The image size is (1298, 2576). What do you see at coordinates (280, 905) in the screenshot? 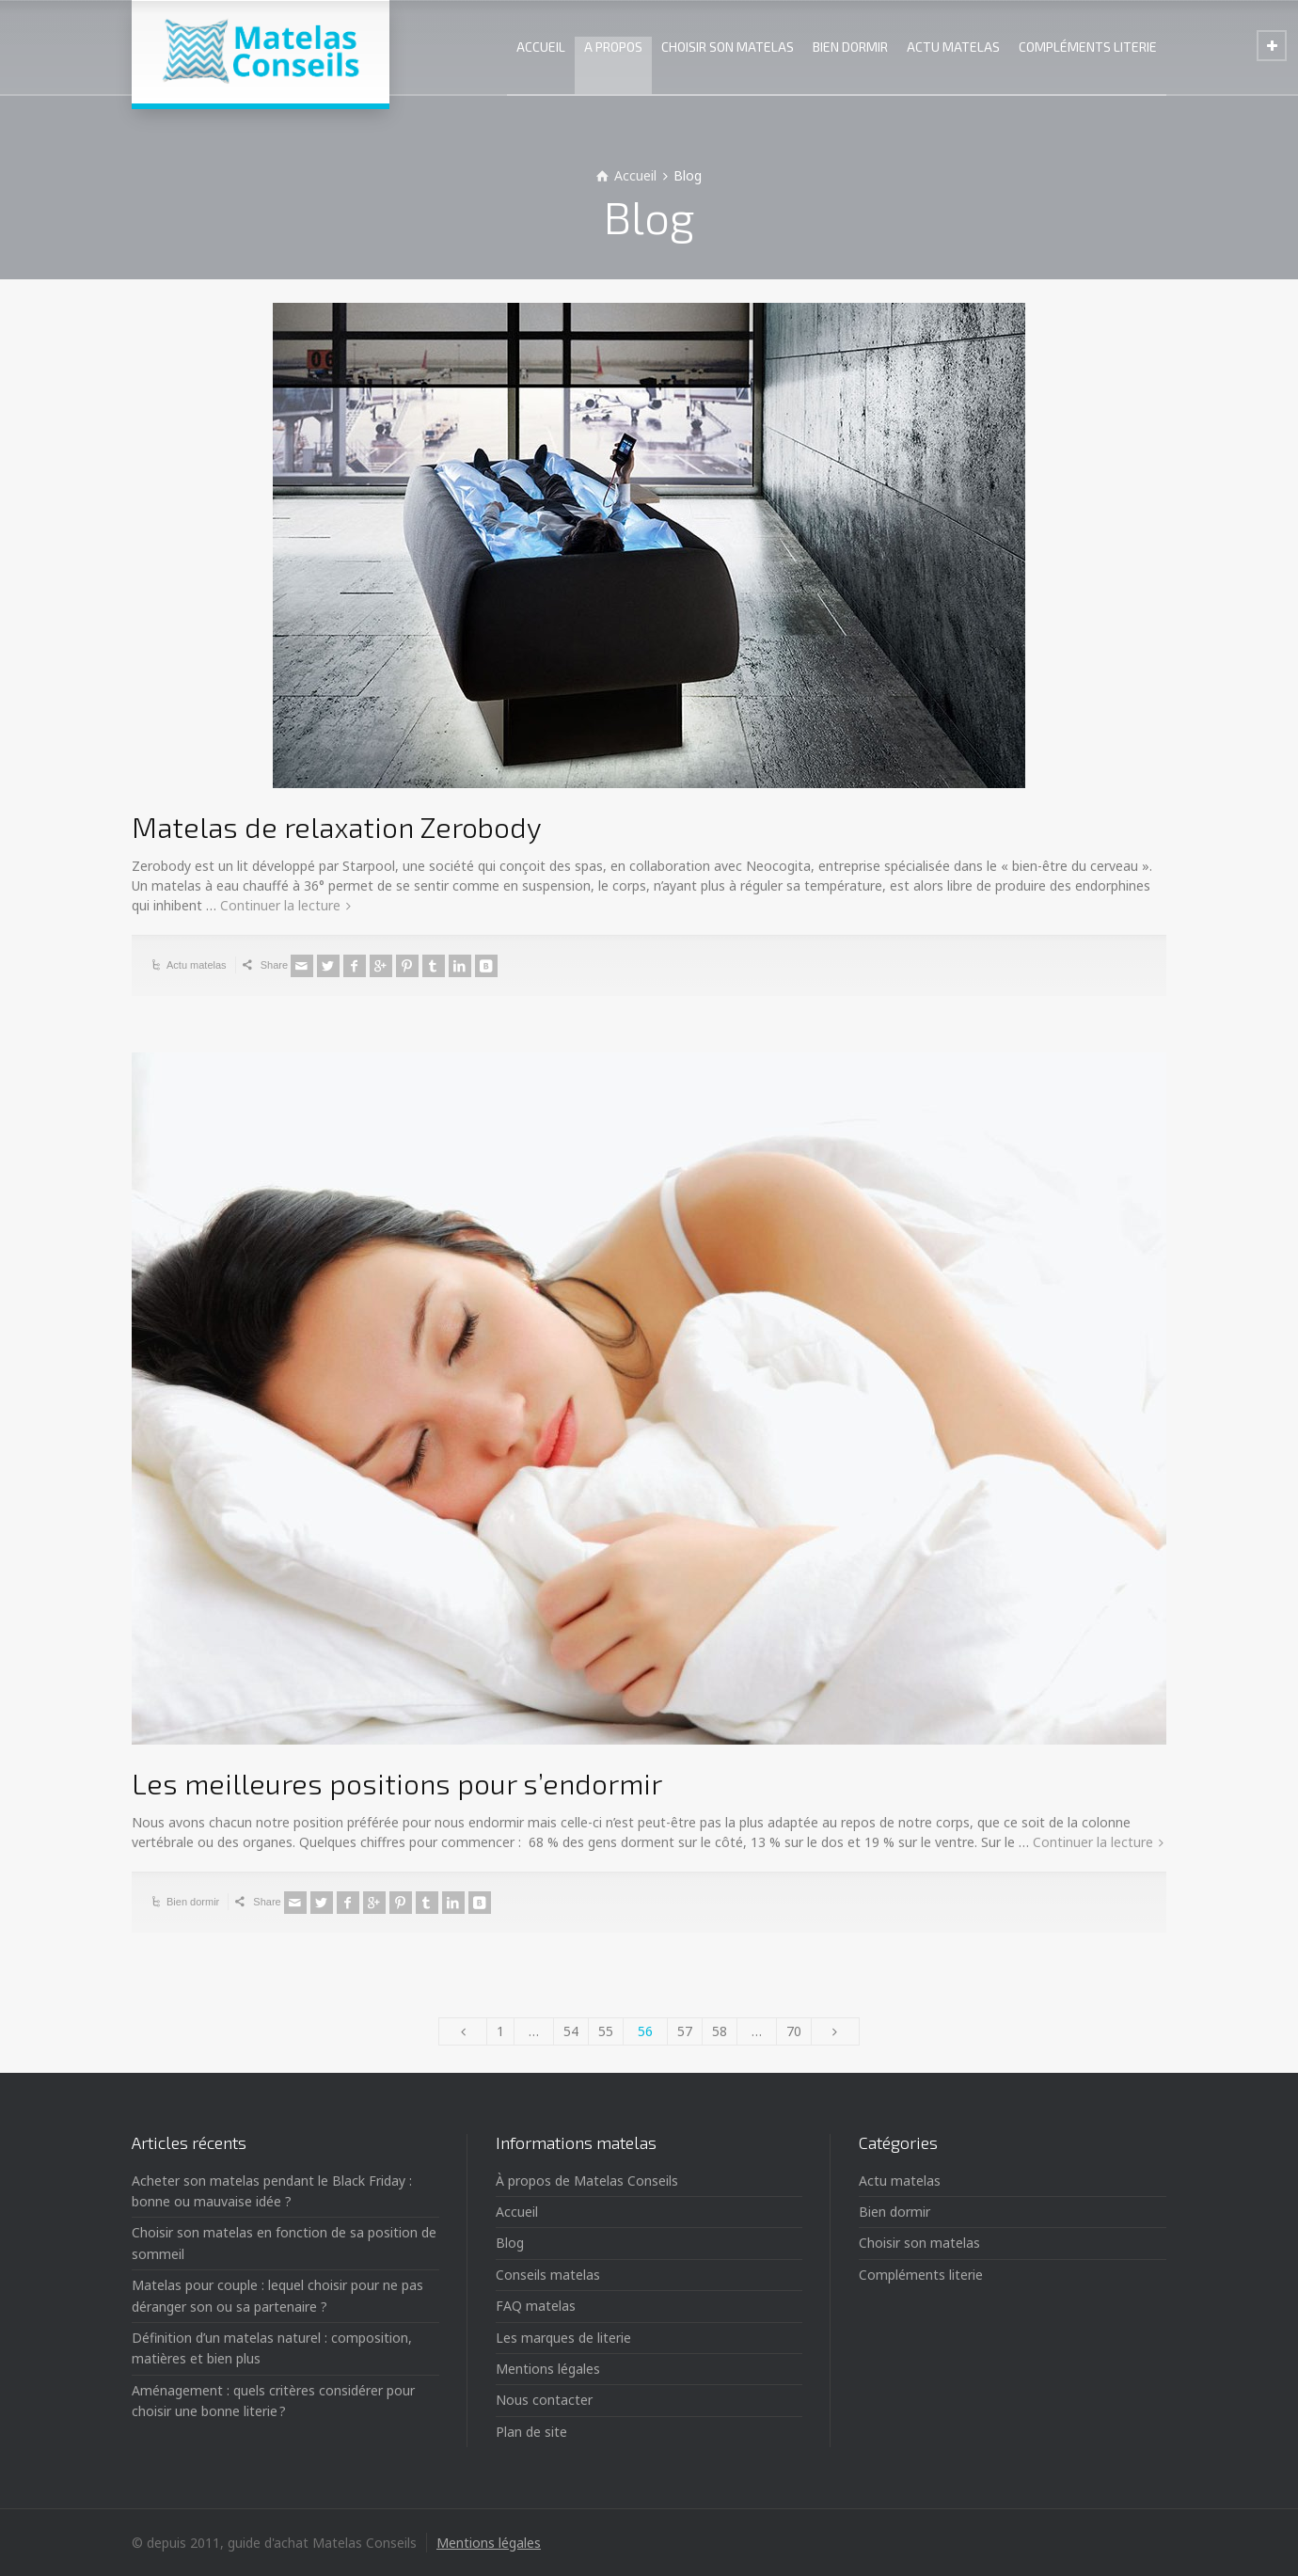
I see `Continuer la lecture` at bounding box center [280, 905].